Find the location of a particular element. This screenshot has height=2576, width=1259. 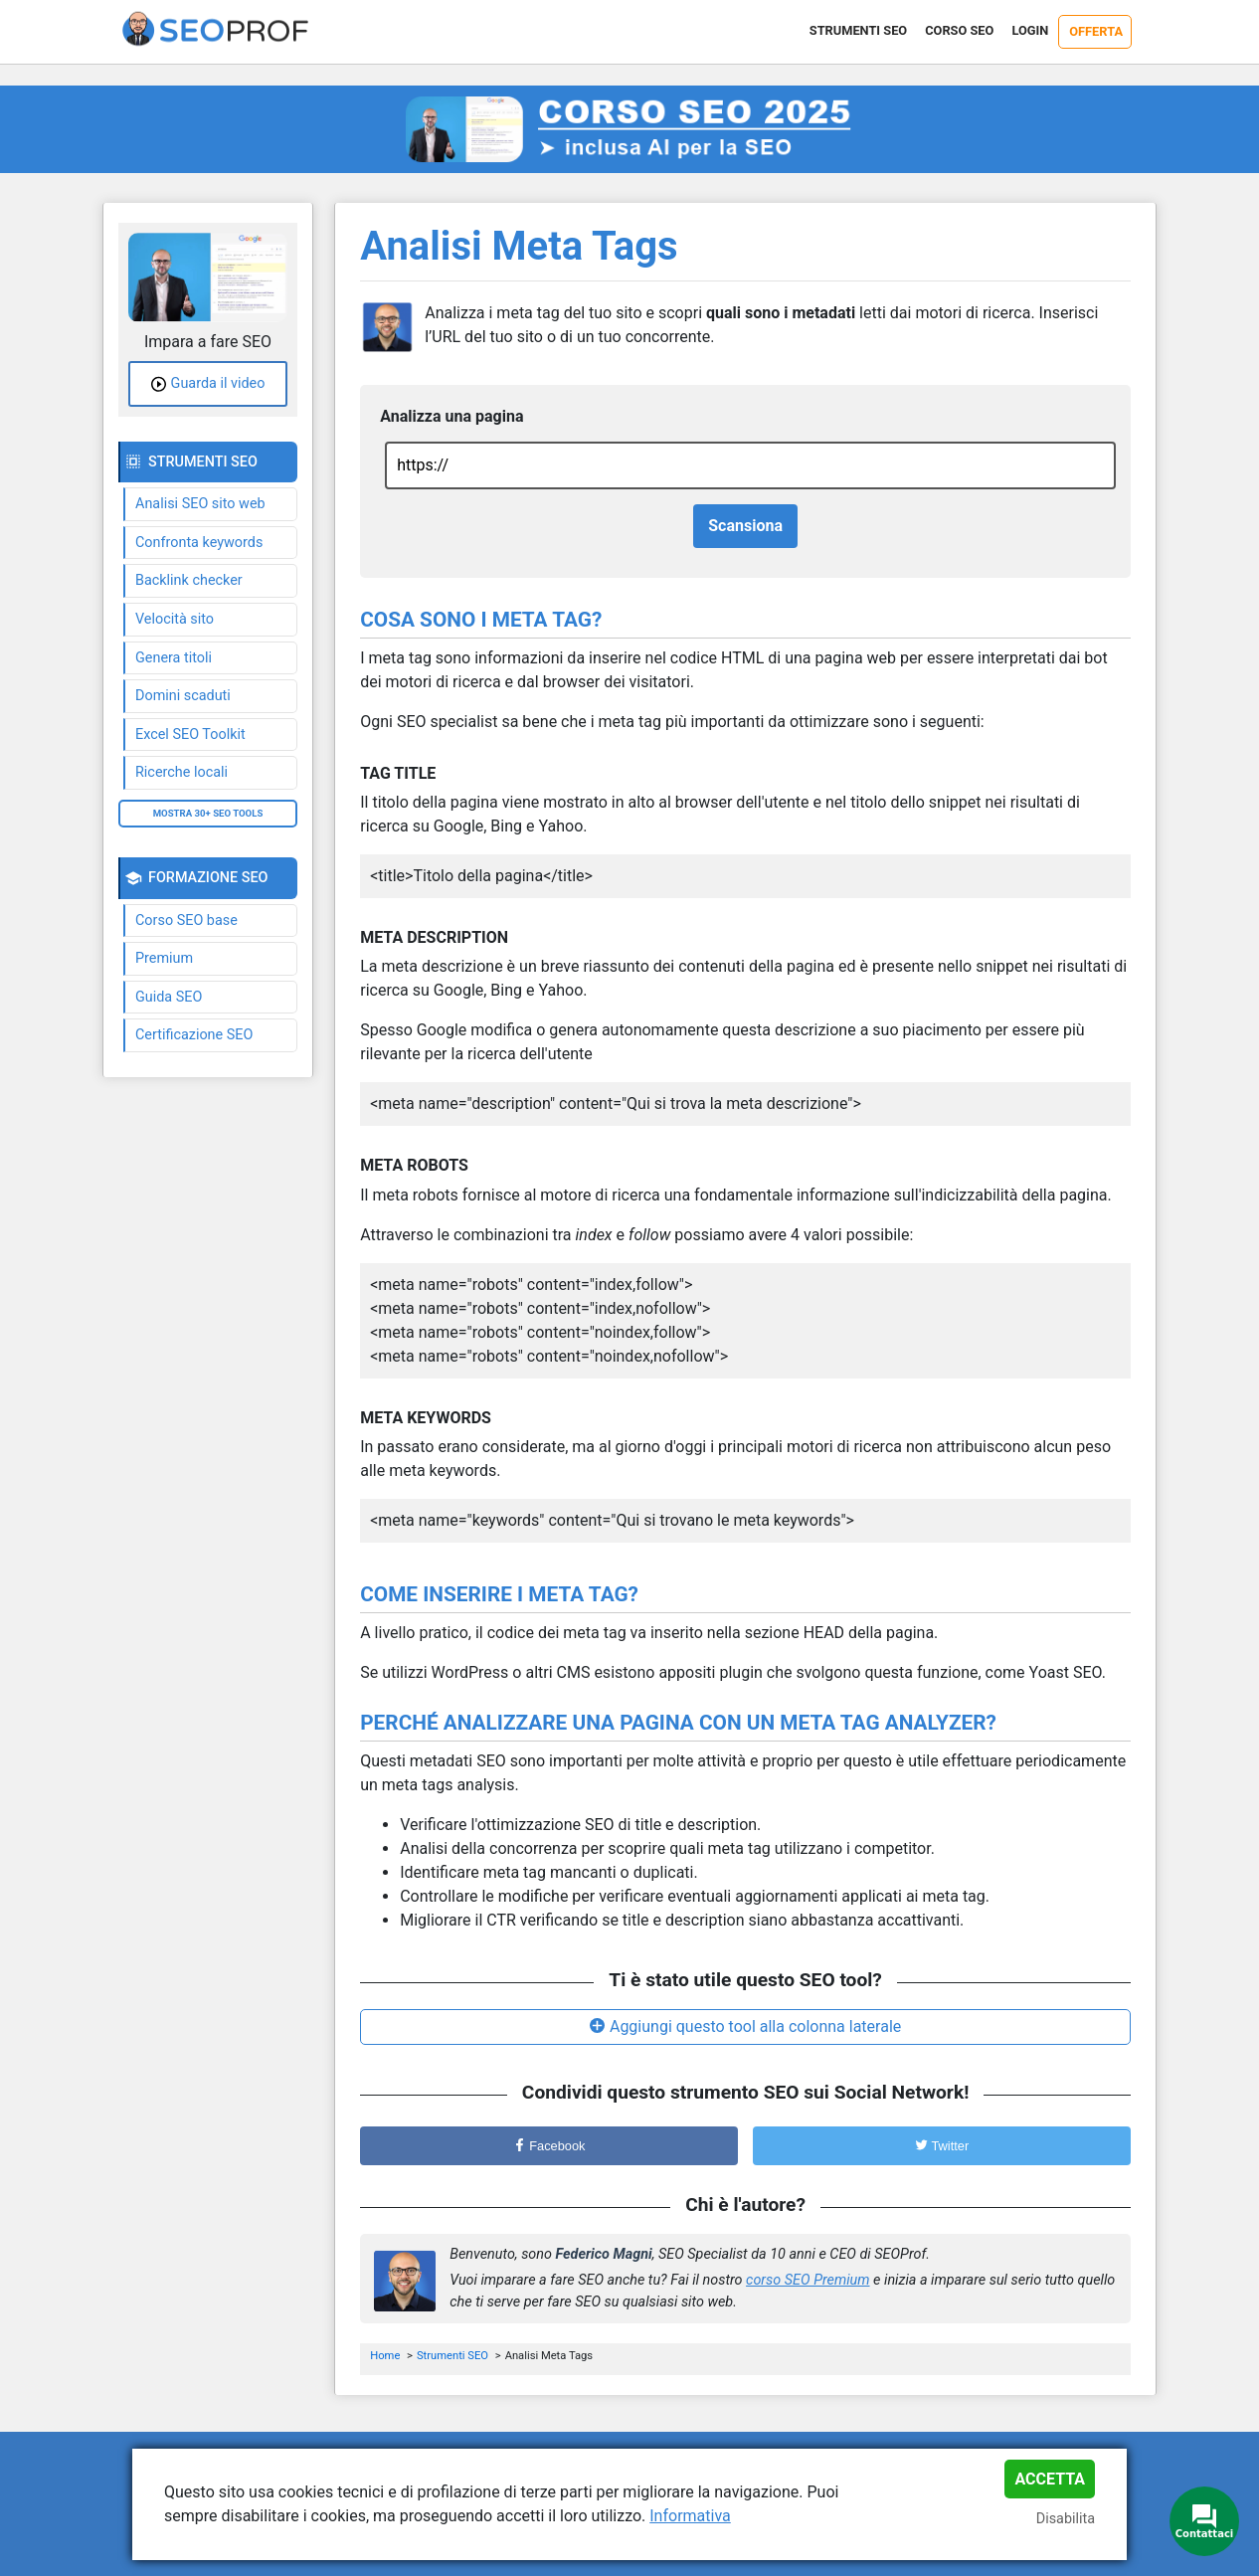

Corso SEO base is located at coordinates (186, 920).